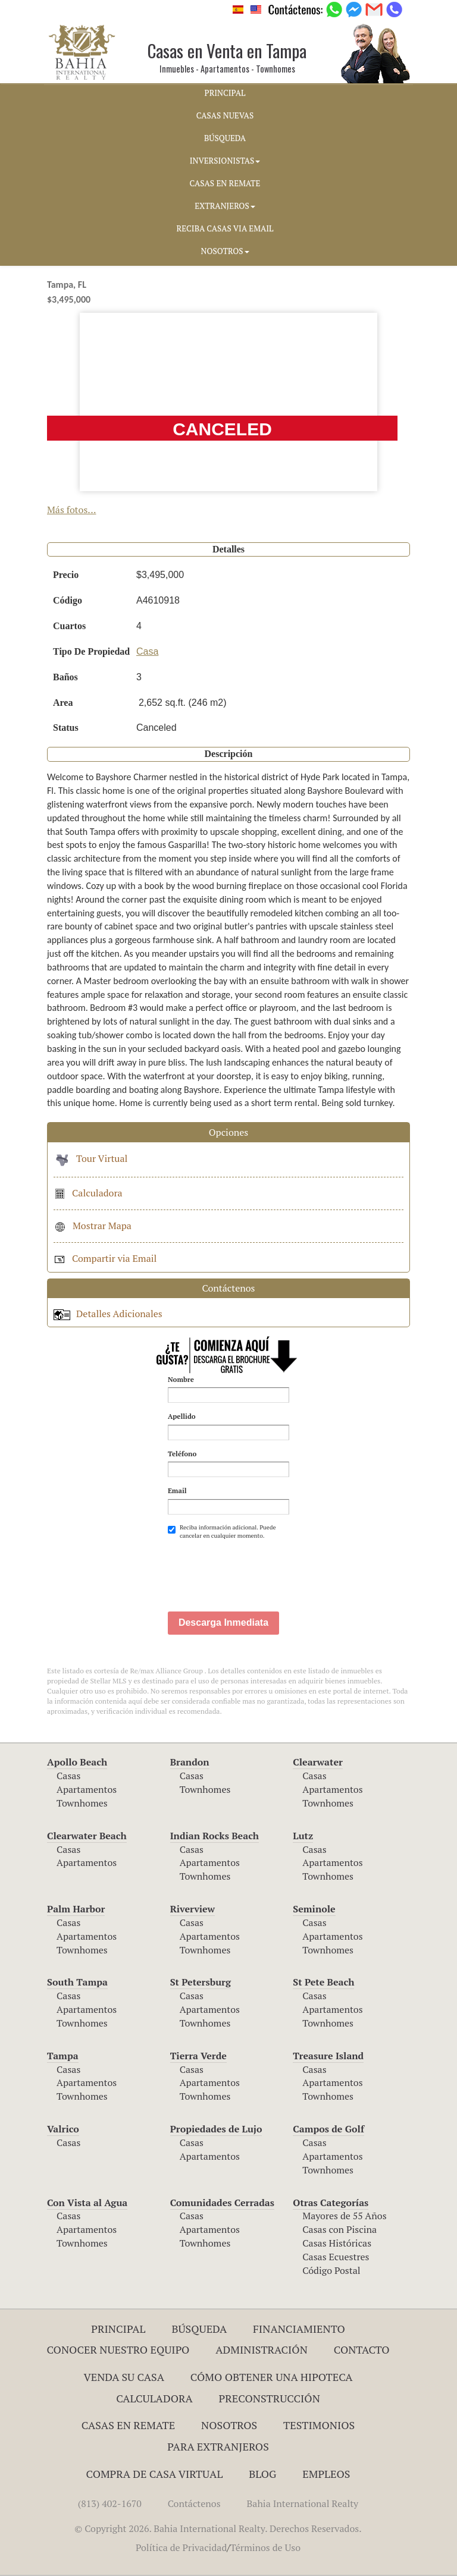 The width and height of the screenshot is (457, 2576). I want to click on RECIBA CASAS VIA EMAIL, so click(225, 228).